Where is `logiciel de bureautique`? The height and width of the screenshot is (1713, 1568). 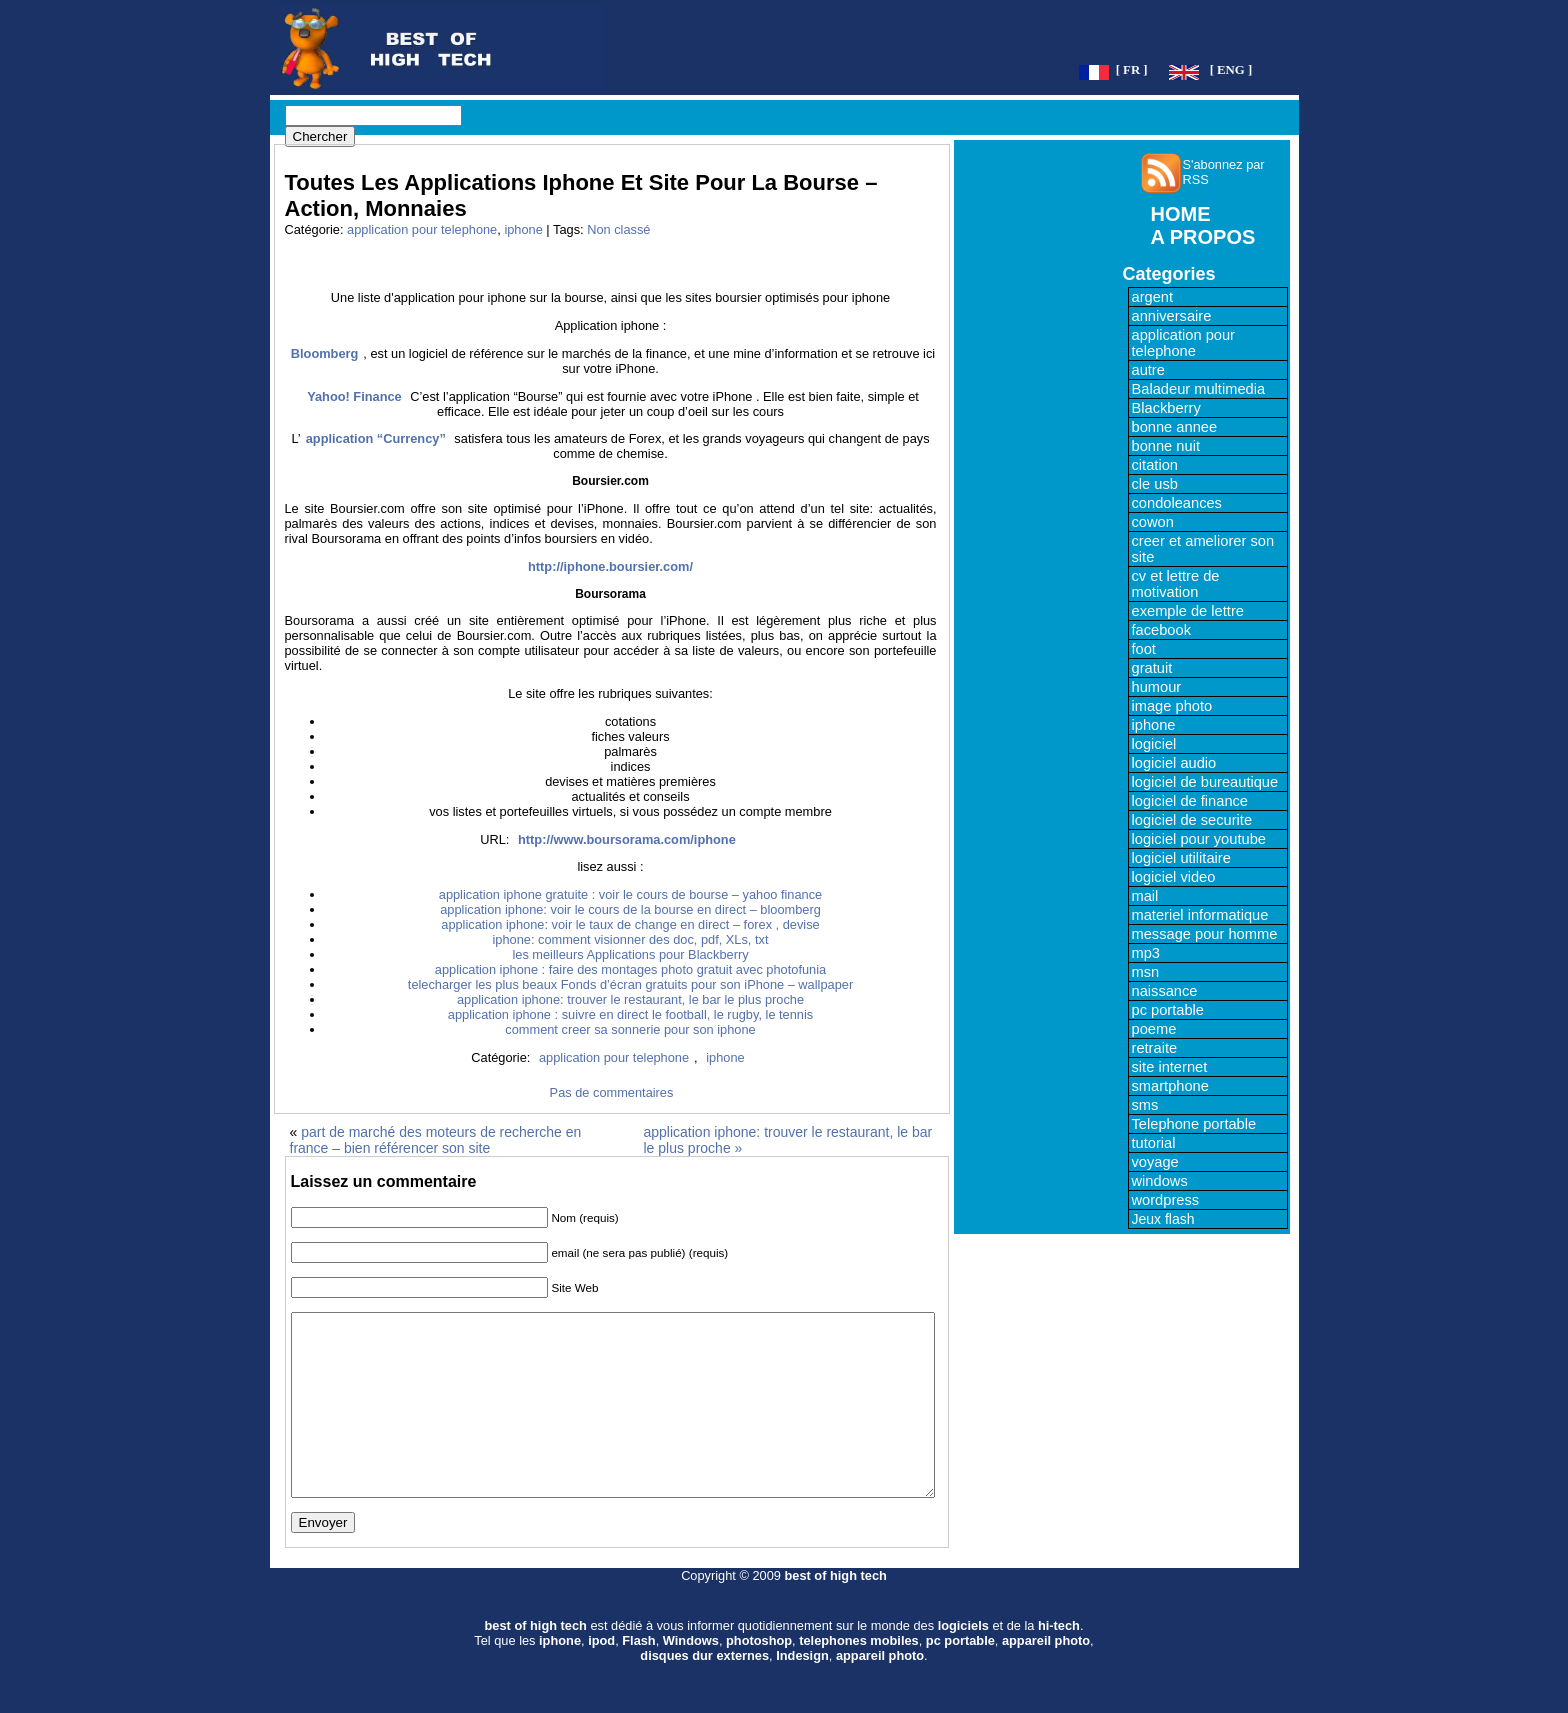
logiciel de bureautique is located at coordinates (1205, 782).